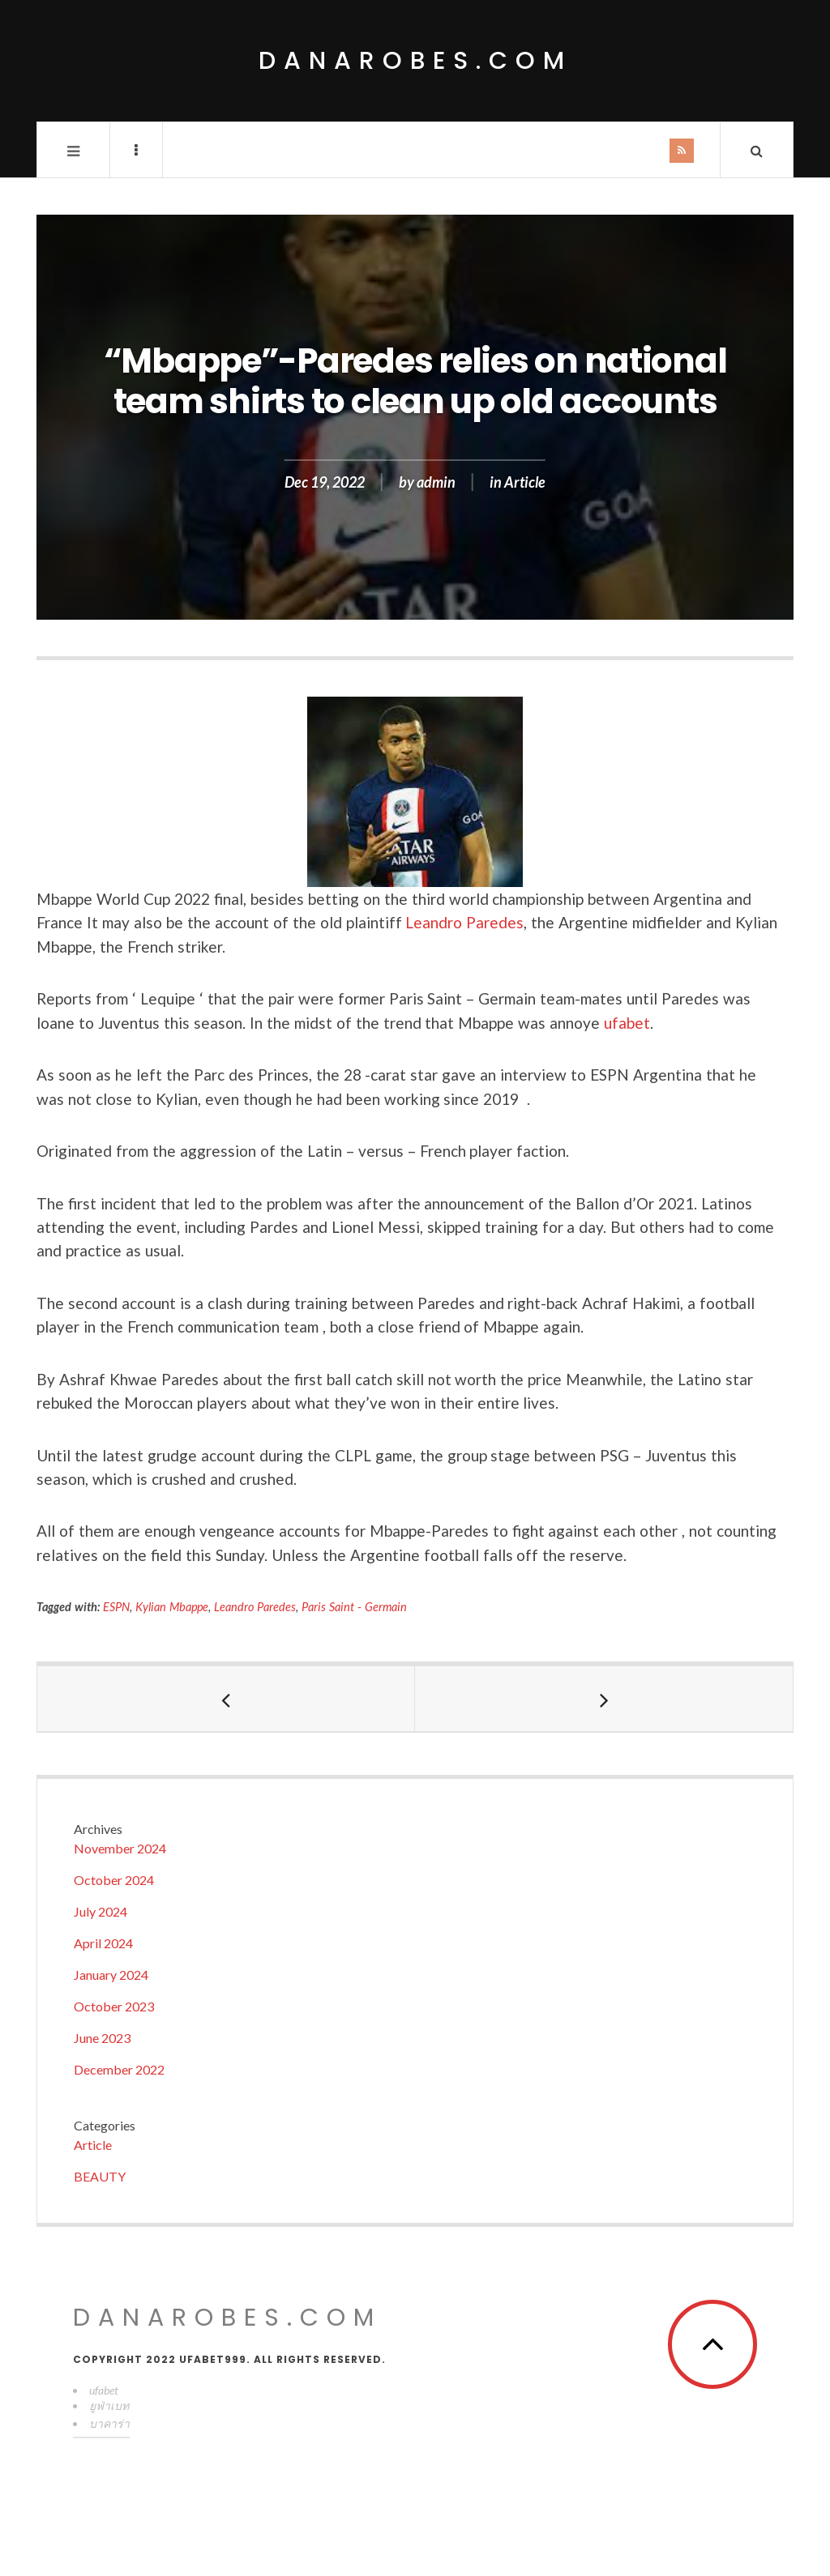 The height and width of the screenshot is (2576, 830). Describe the element at coordinates (109, 2405) in the screenshot. I see `ยูฟ่าเบท` at that location.